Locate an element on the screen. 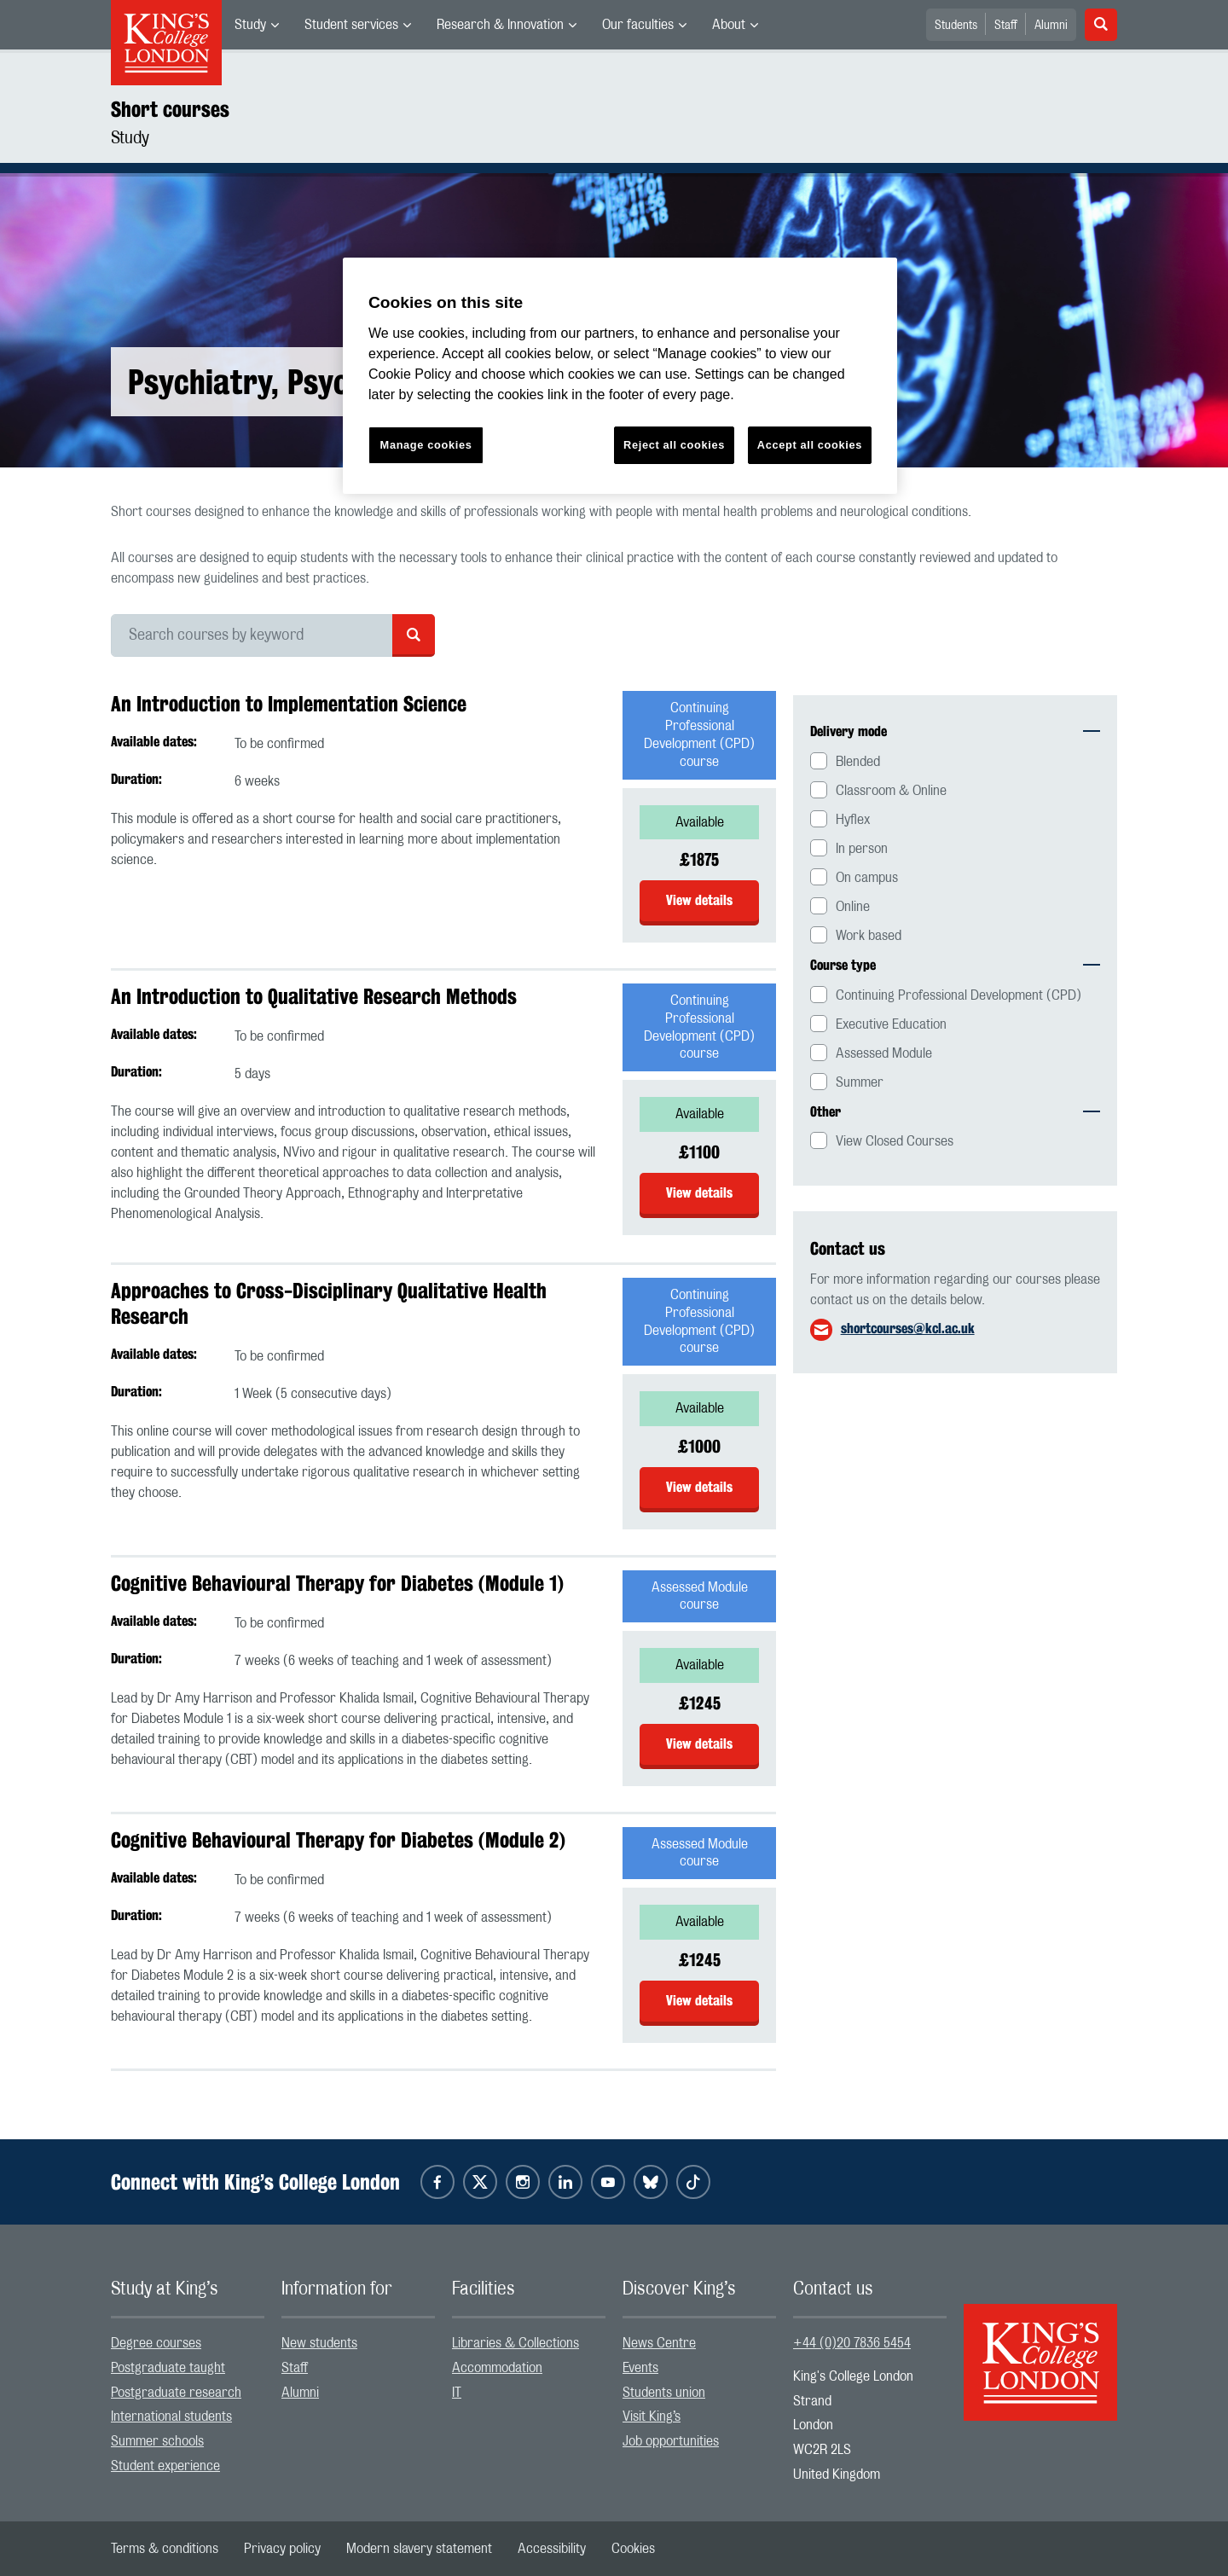  News Centre is located at coordinates (659, 2343).